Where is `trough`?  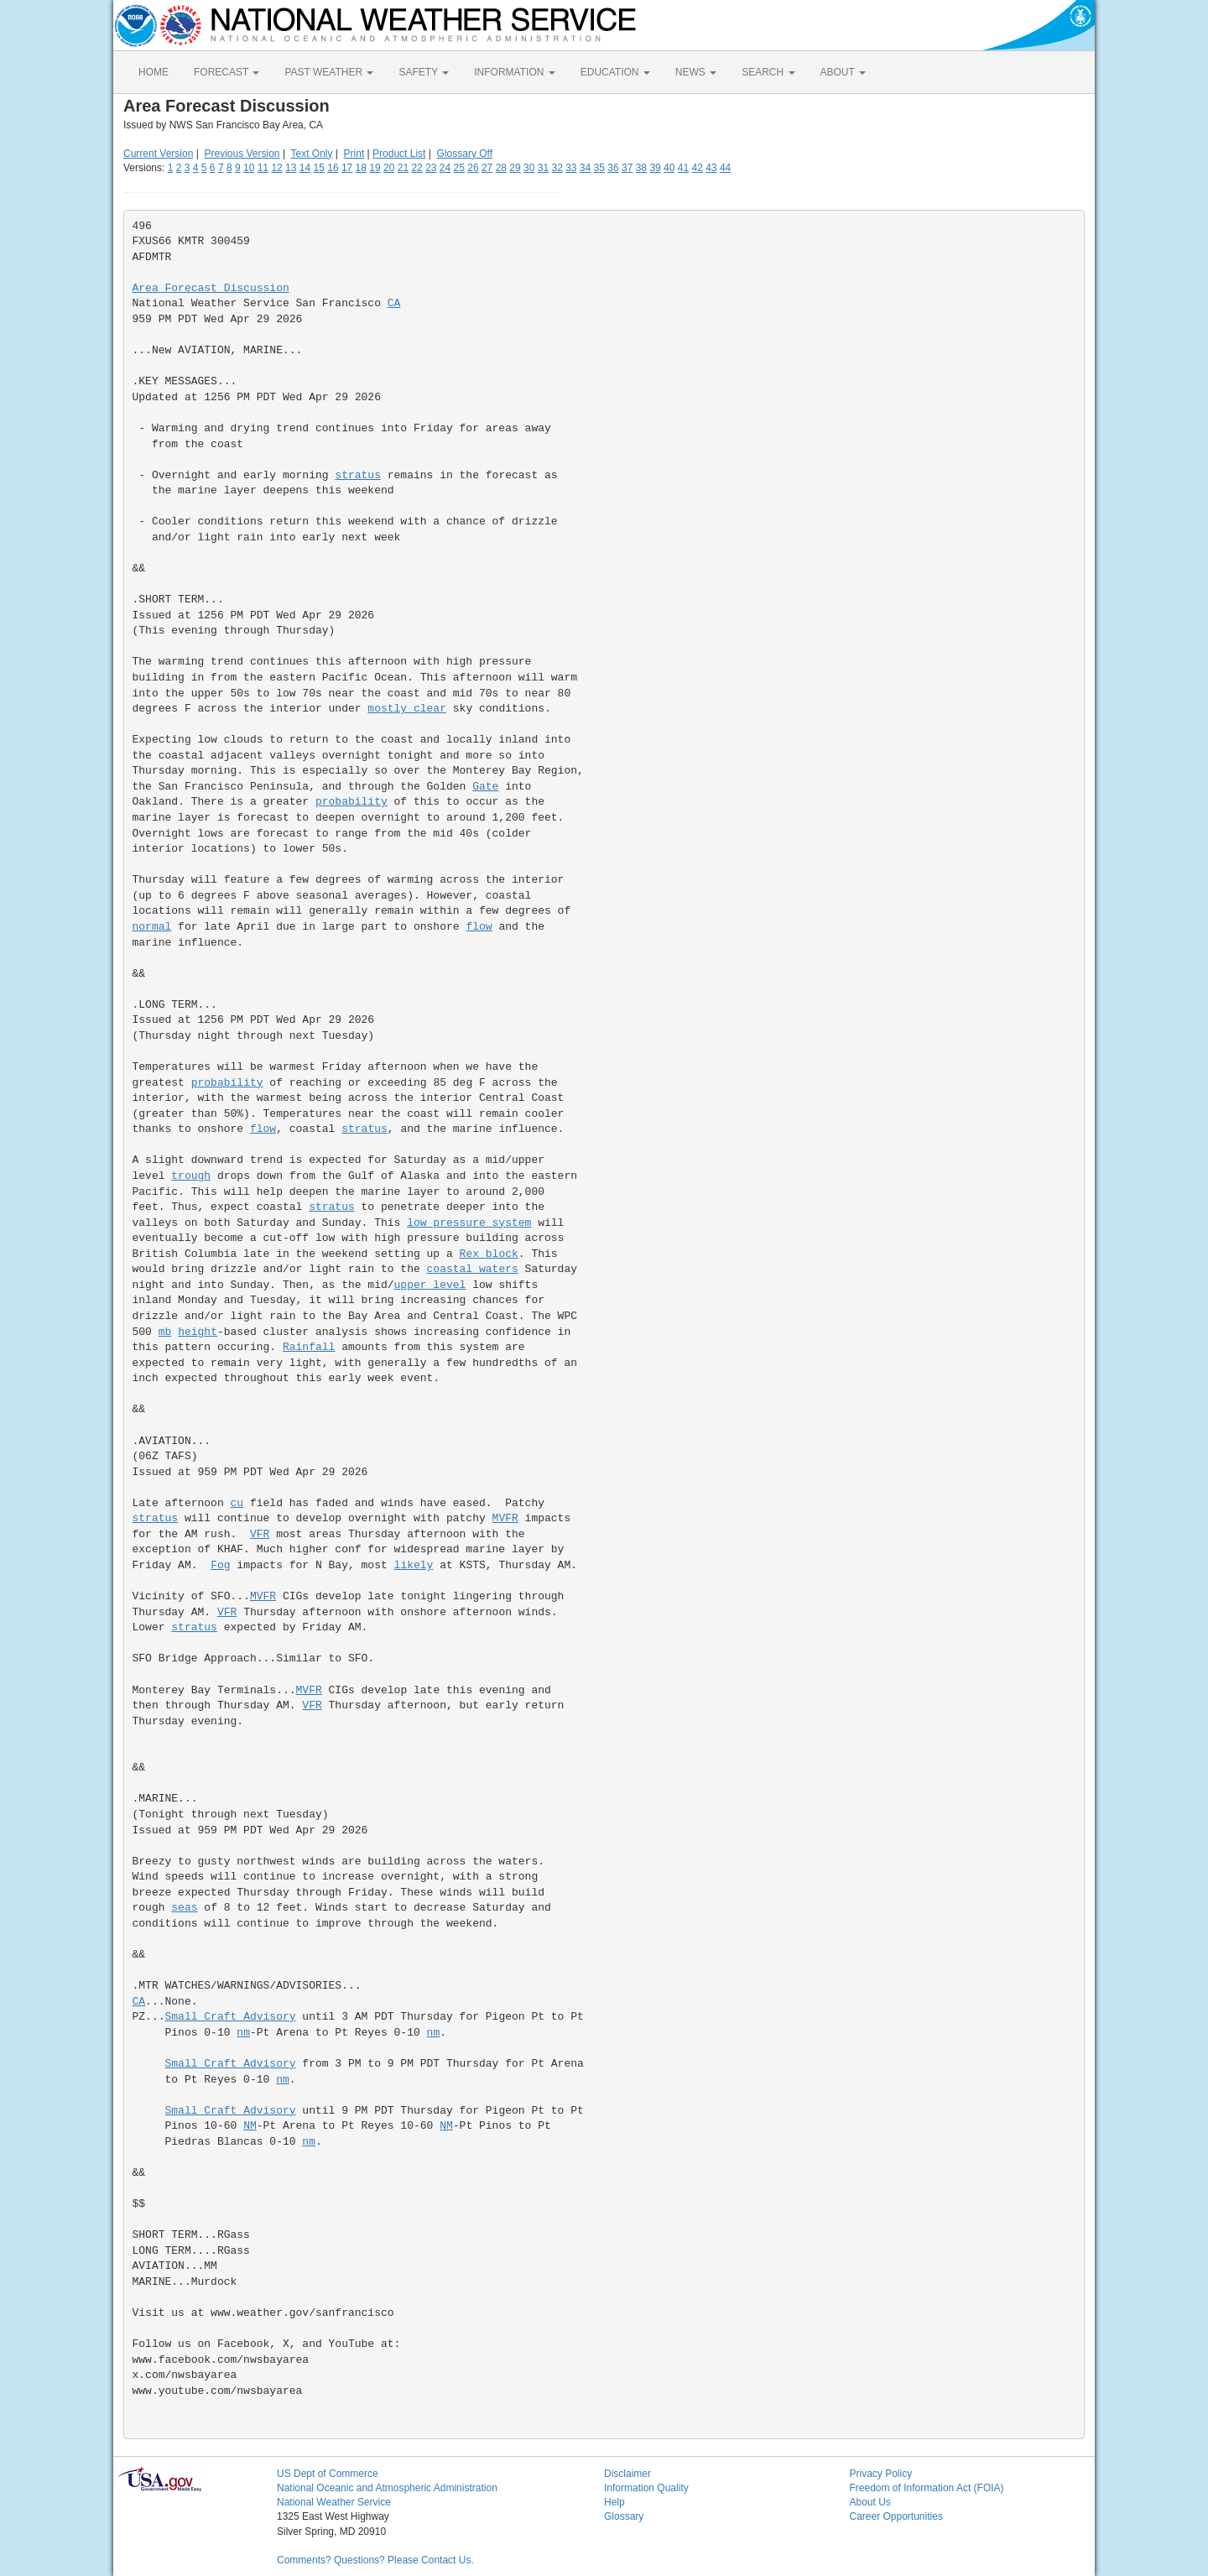 trough is located at coordinates (191, 1176).